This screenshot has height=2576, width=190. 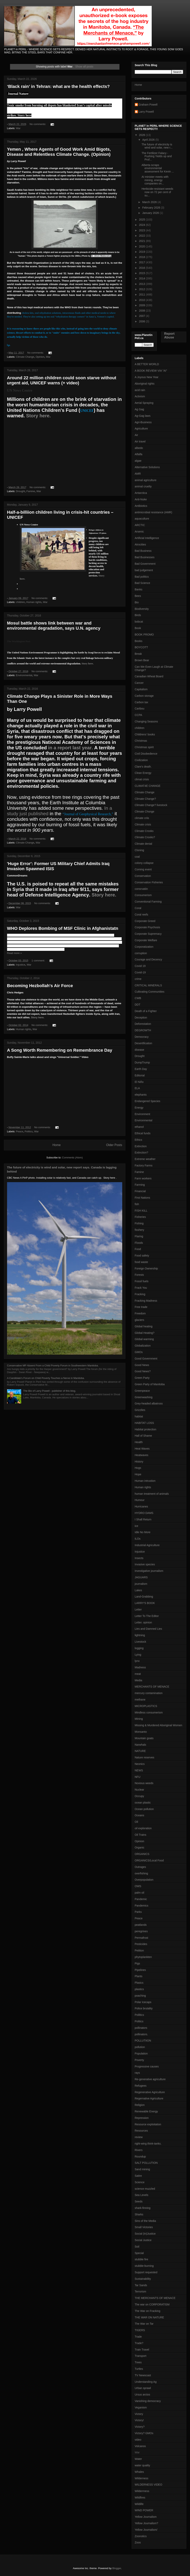 I want to click on Forests, so click(x=139, y=1274).